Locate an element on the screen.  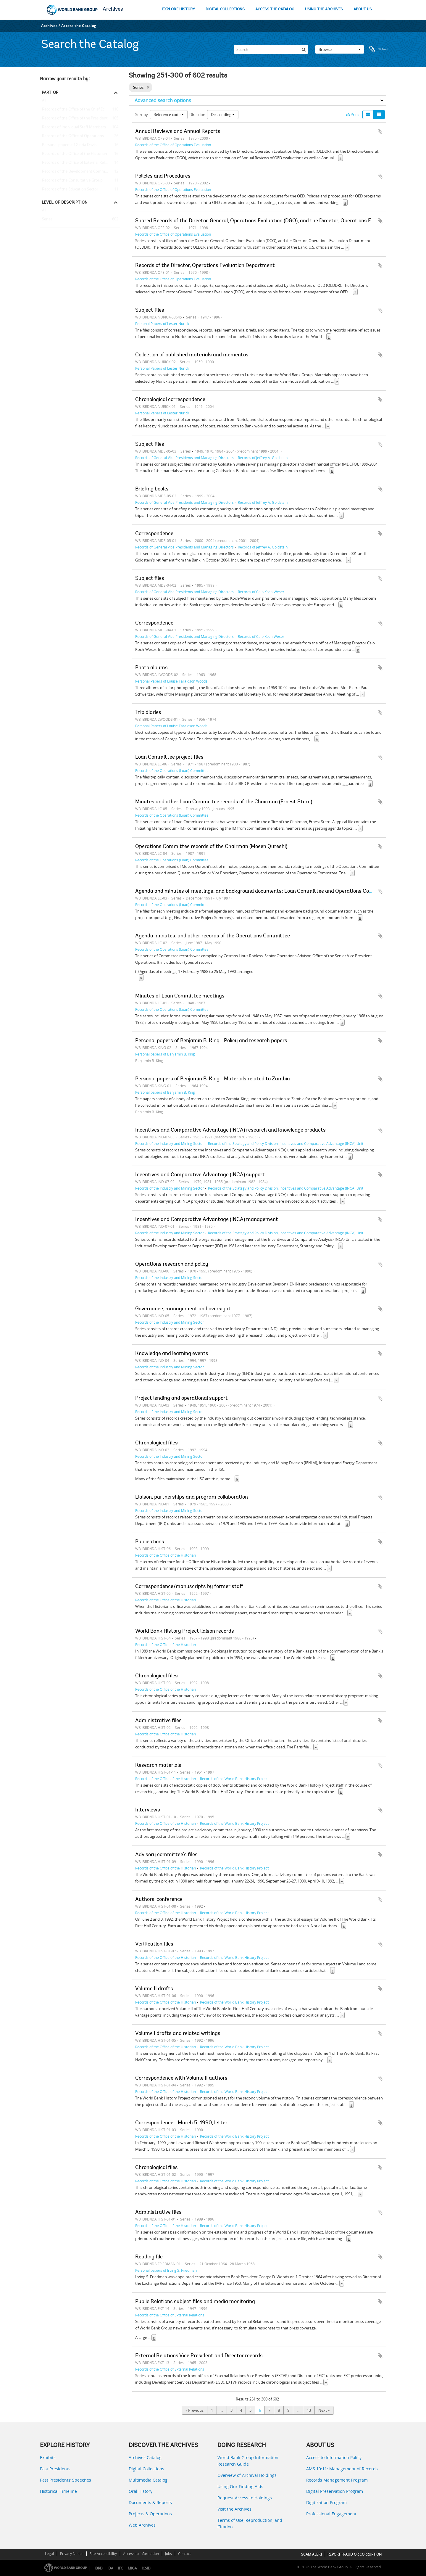
Advisory committee's files is located at coordinates (166, 1855).